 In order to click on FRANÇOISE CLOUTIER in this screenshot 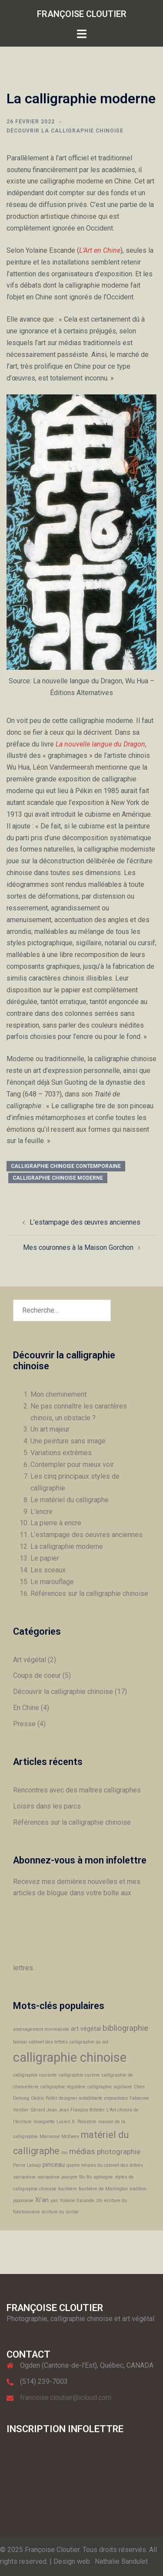, I will do `click(81, 14)`.